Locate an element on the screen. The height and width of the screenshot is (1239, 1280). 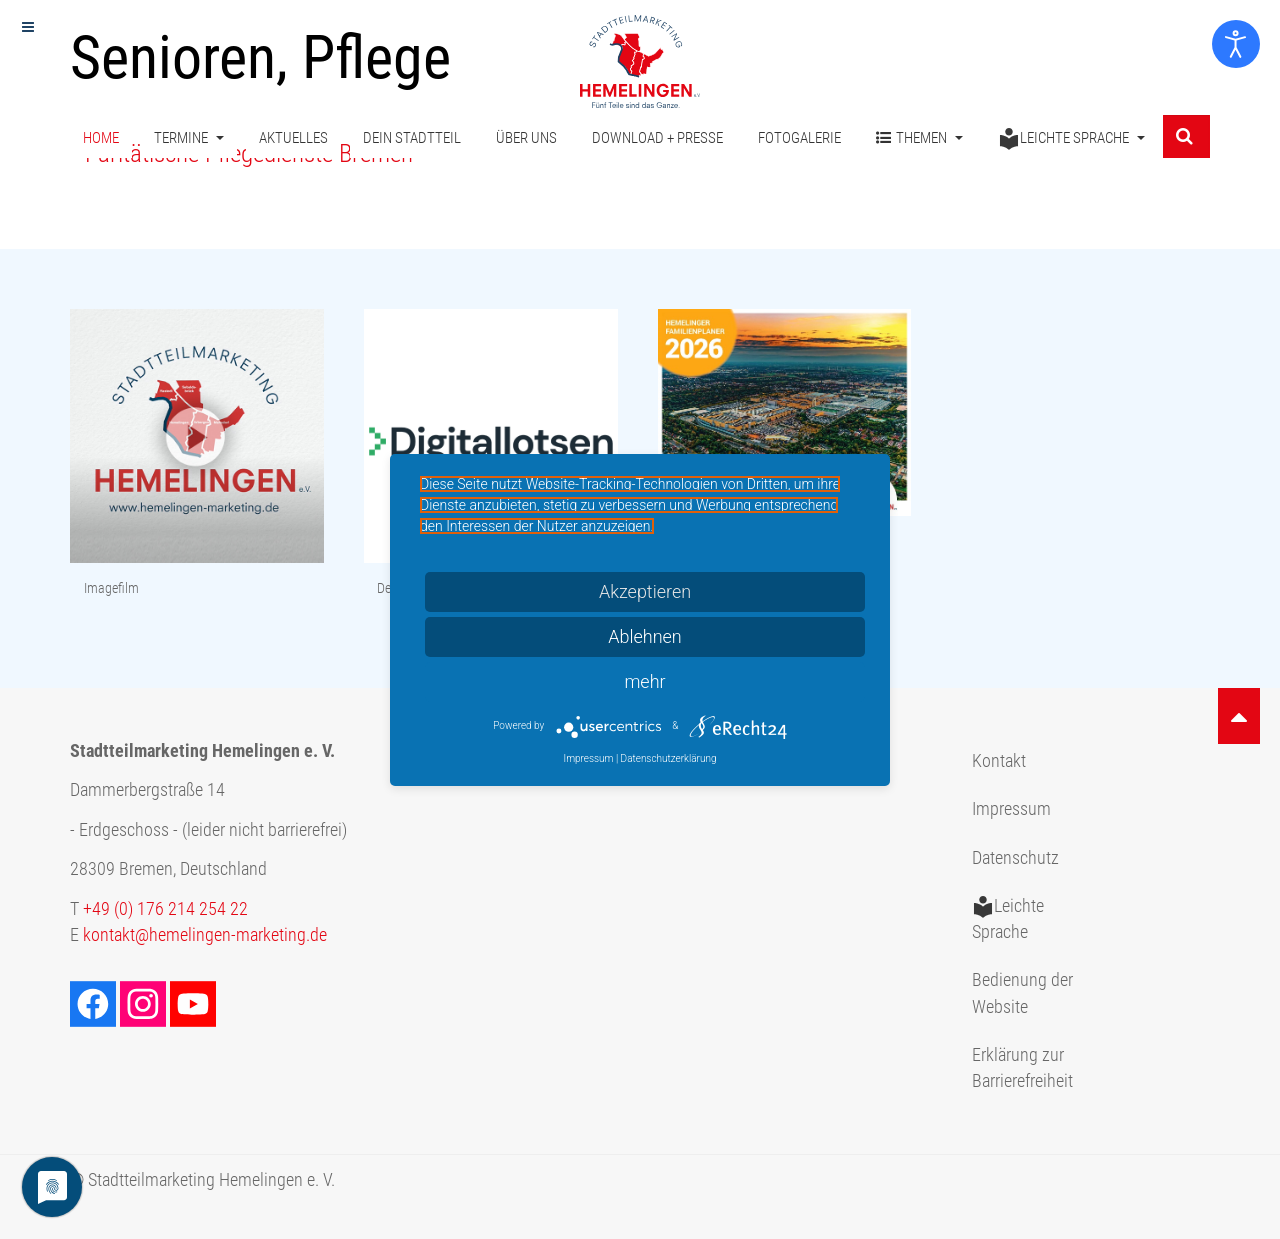
Dein Stadtteil is located at coordinates (412, 138).